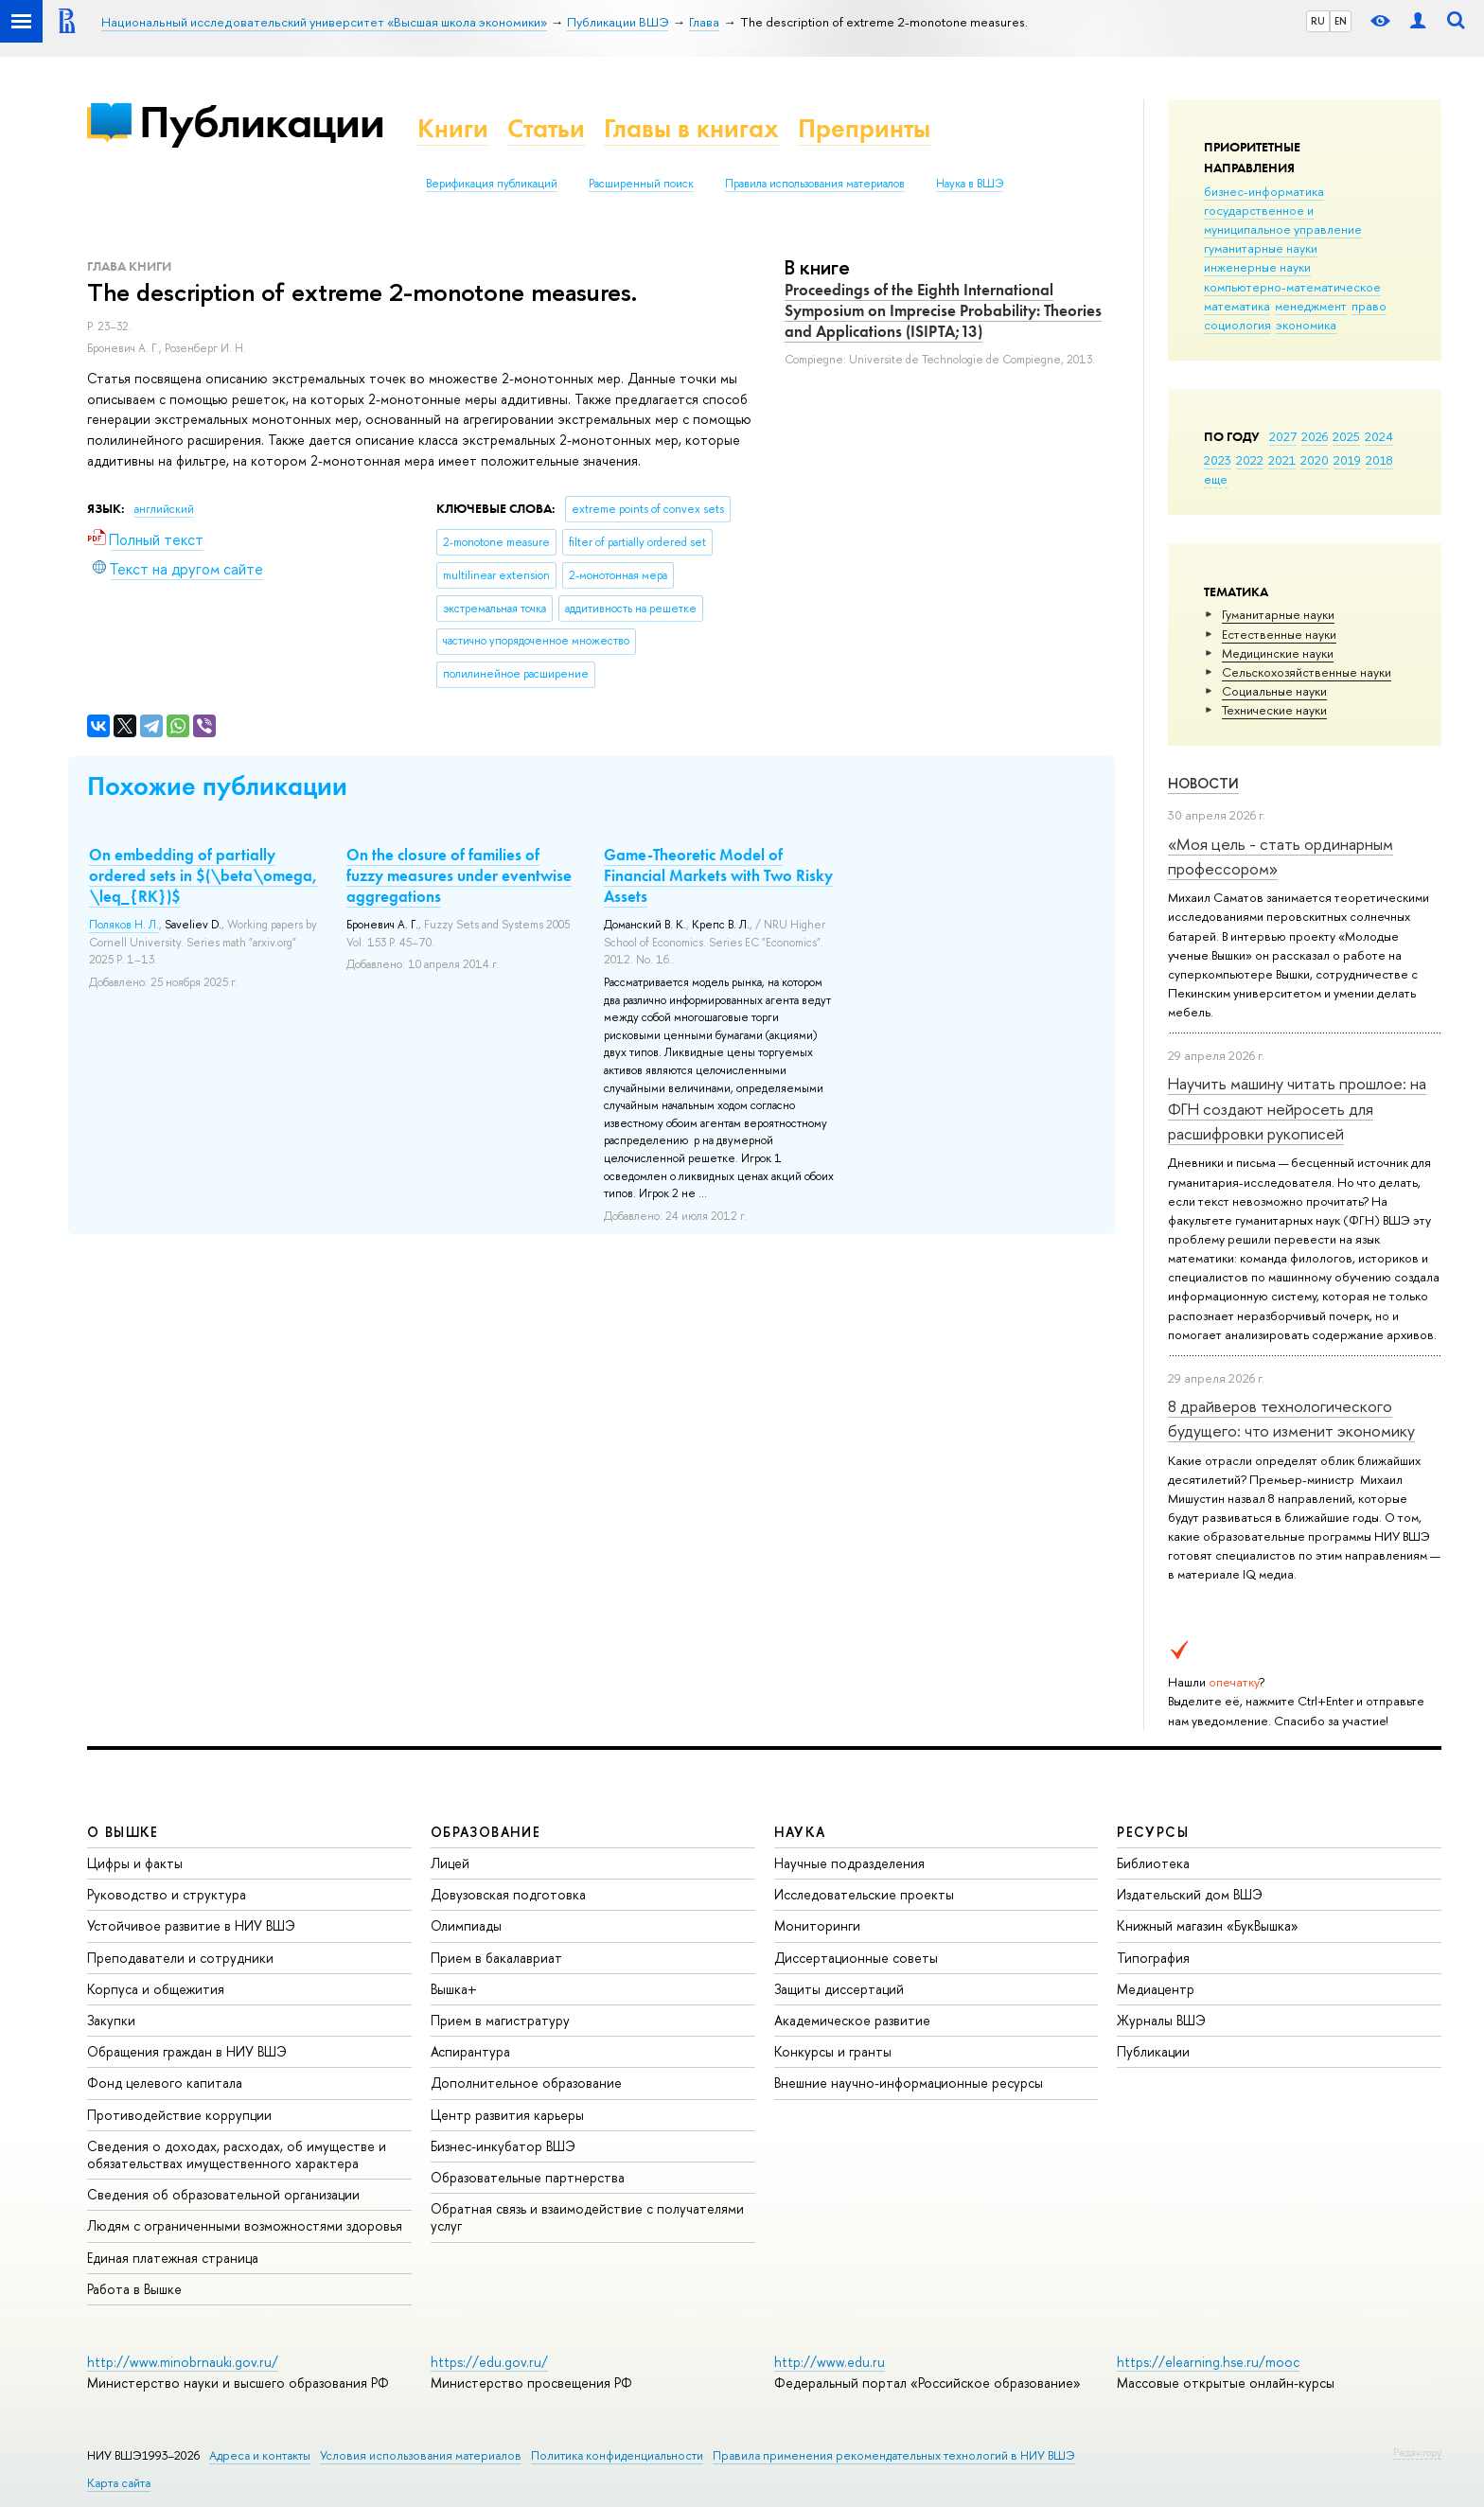 The image size is (1484, 2507). Describe the element at coordinates (496, 1958) in the screenshot. I see `Прием в бакалавриат` at that location.